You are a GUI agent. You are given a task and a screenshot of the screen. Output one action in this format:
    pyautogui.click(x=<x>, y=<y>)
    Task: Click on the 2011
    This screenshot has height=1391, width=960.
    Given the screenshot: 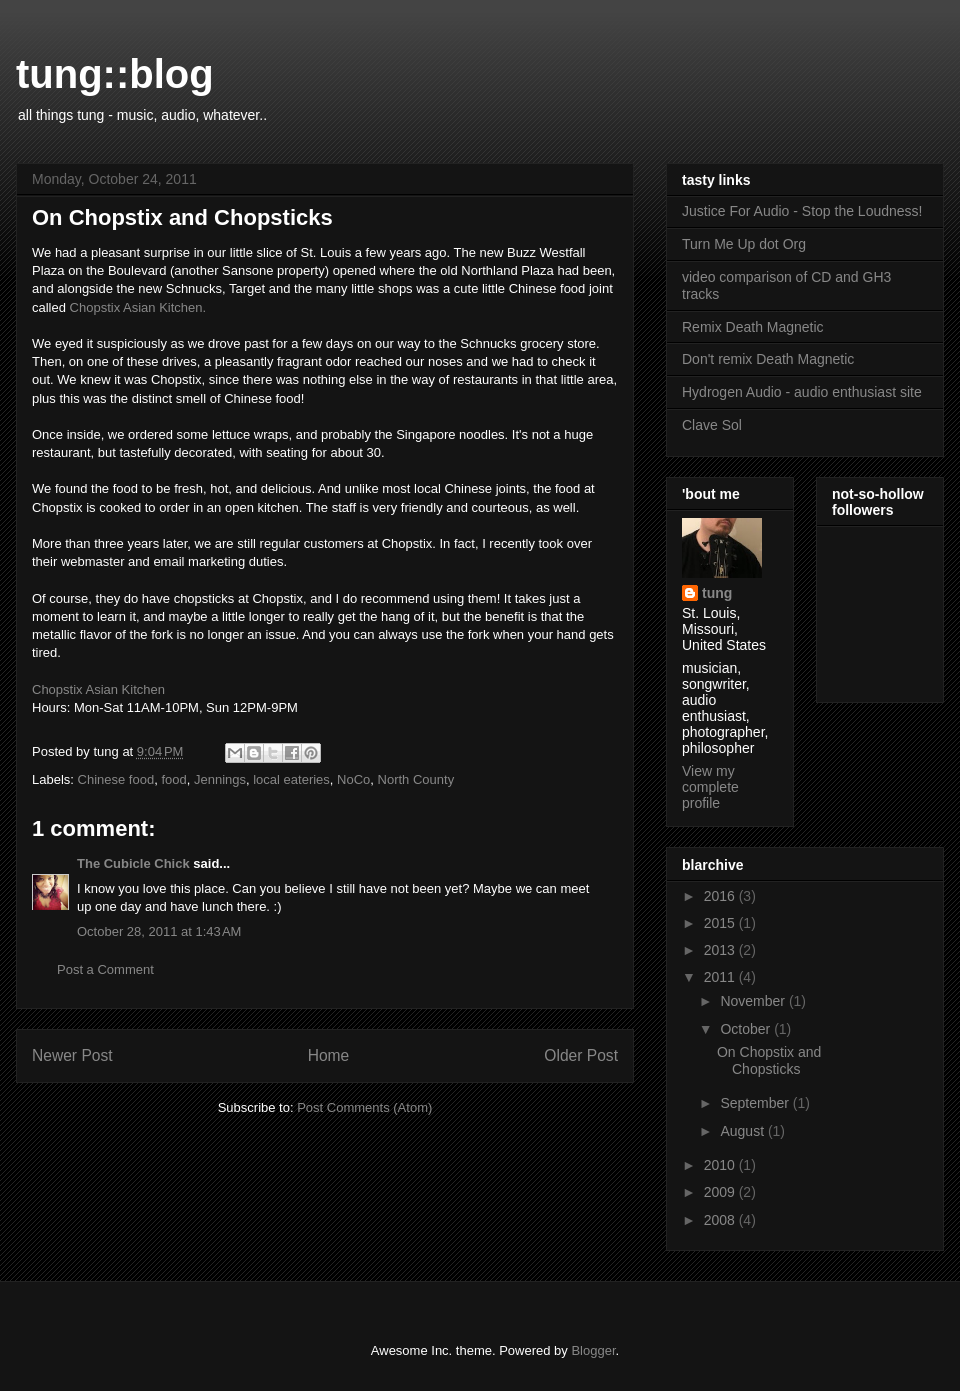 What is the action you would take?
    pyautogui.click(x=721, y=977)
    